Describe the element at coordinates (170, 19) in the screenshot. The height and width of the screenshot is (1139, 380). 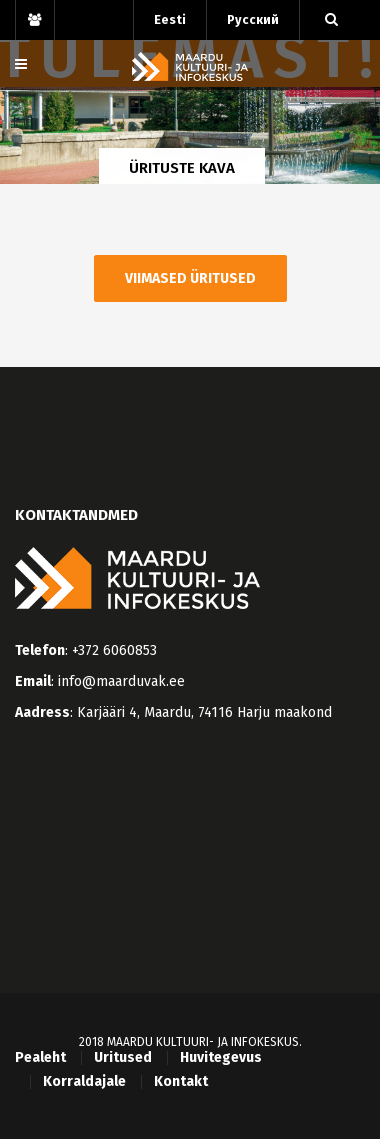
I see `Eesti` at that location.